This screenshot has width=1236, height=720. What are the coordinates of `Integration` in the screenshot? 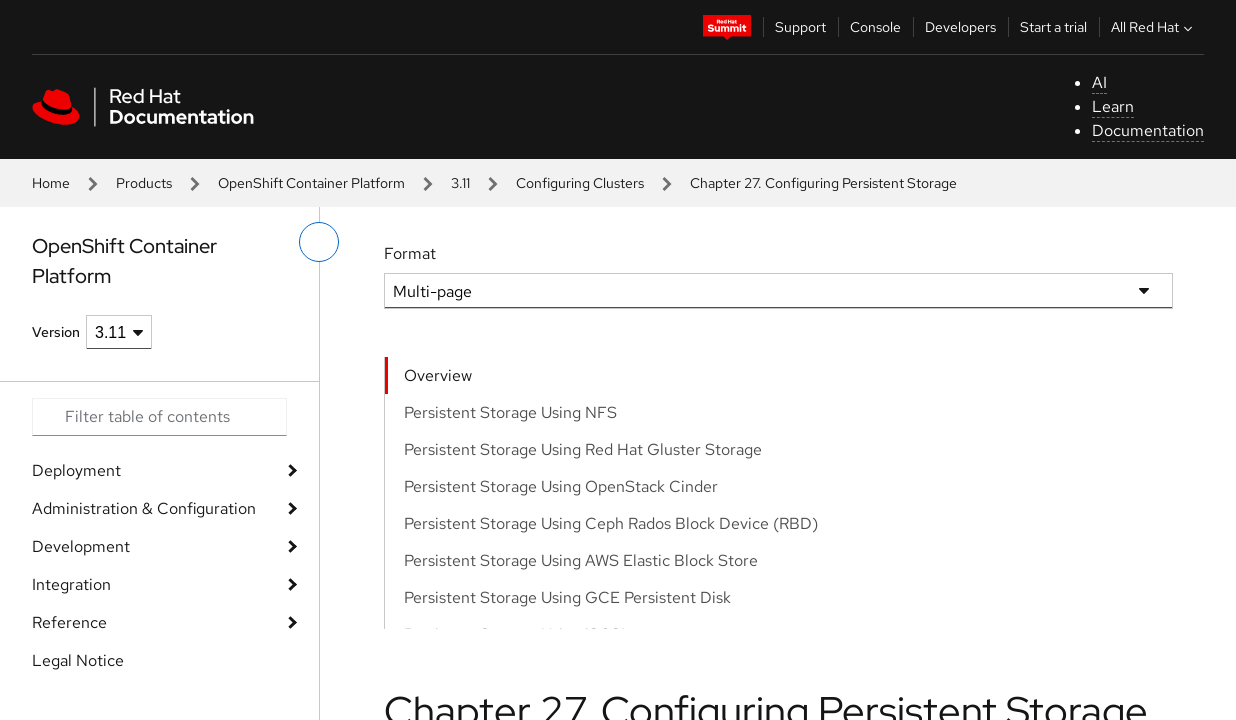 It's located at (71, 584).